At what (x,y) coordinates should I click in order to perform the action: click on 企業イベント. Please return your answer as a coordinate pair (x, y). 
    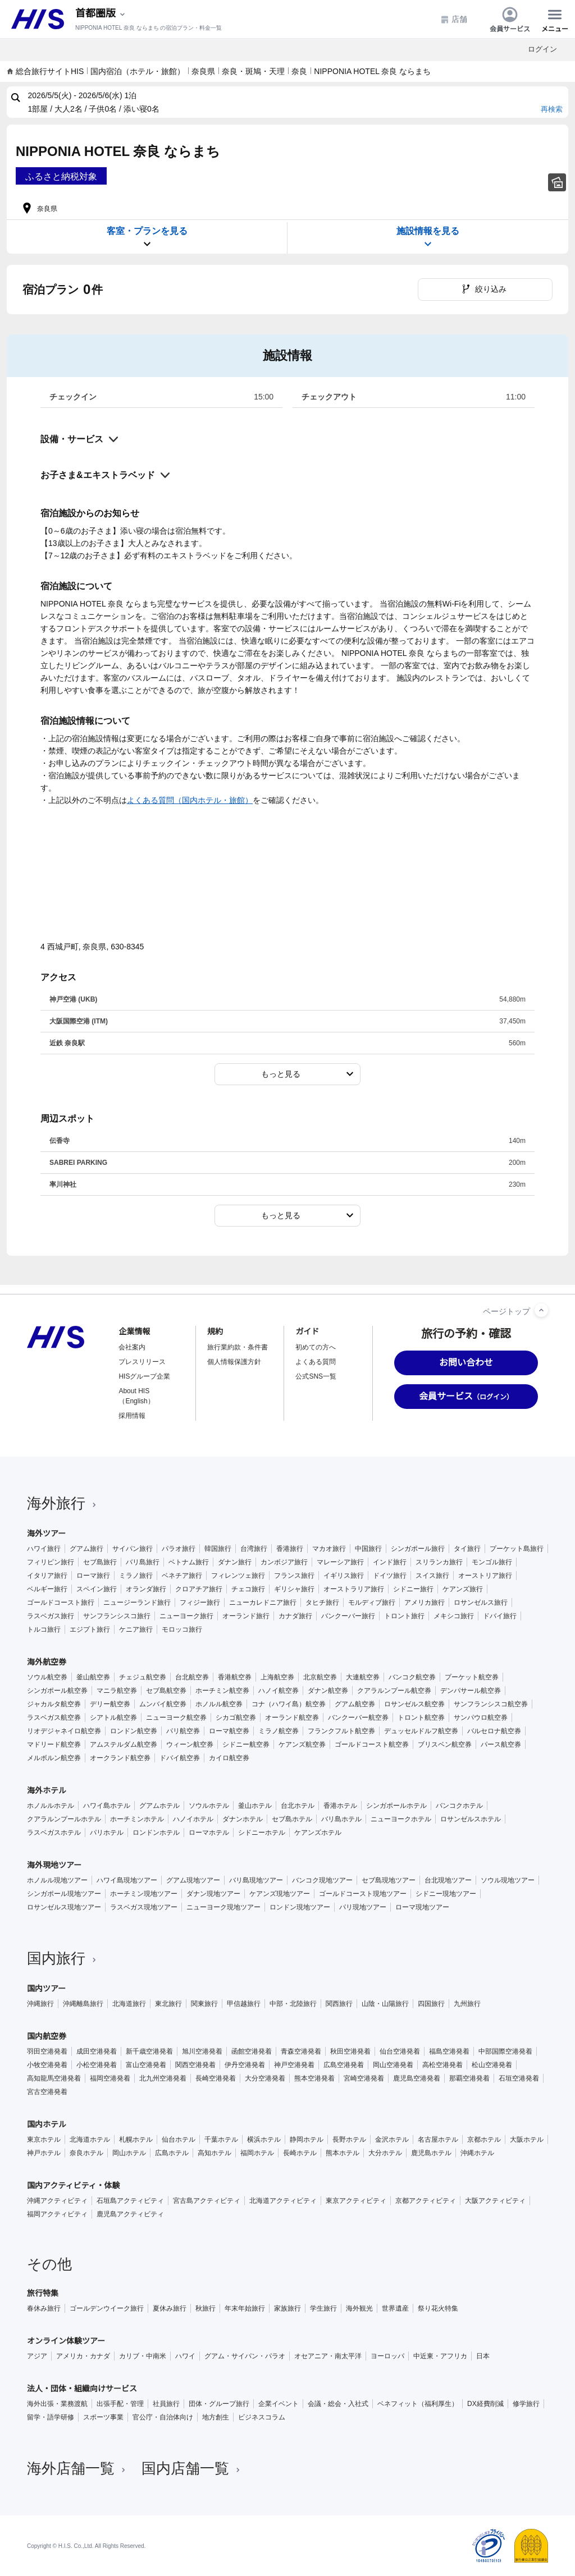
    Looking at the image, I should click on (278, 2404).